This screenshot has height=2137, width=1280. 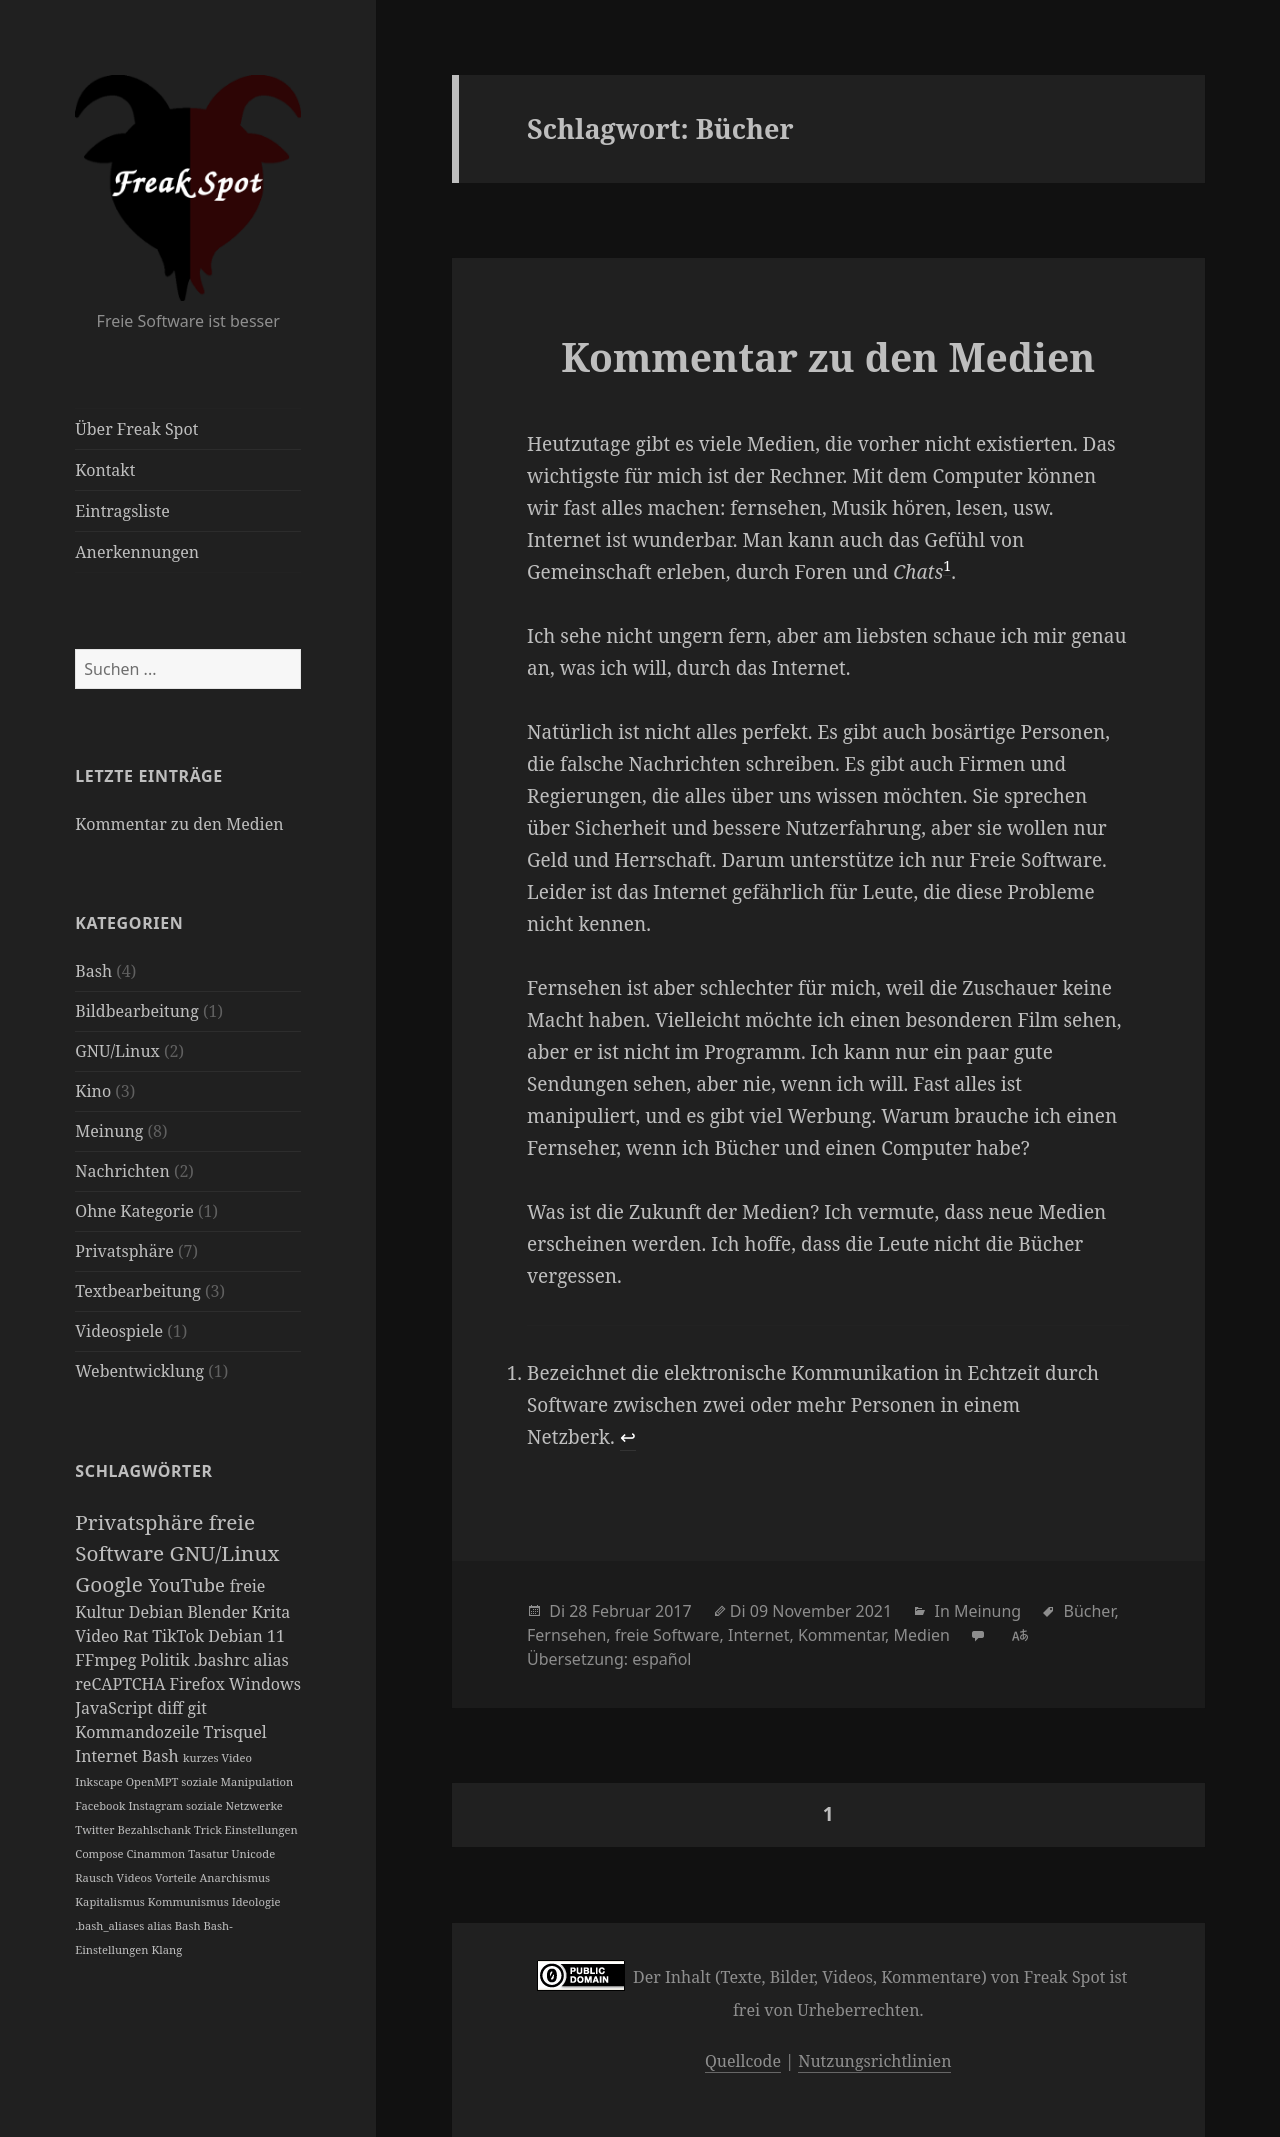 What do you see at coordinates (246, 1636) in the screenshot?
I see `Debian 11` at bounding box center [246, 1636].